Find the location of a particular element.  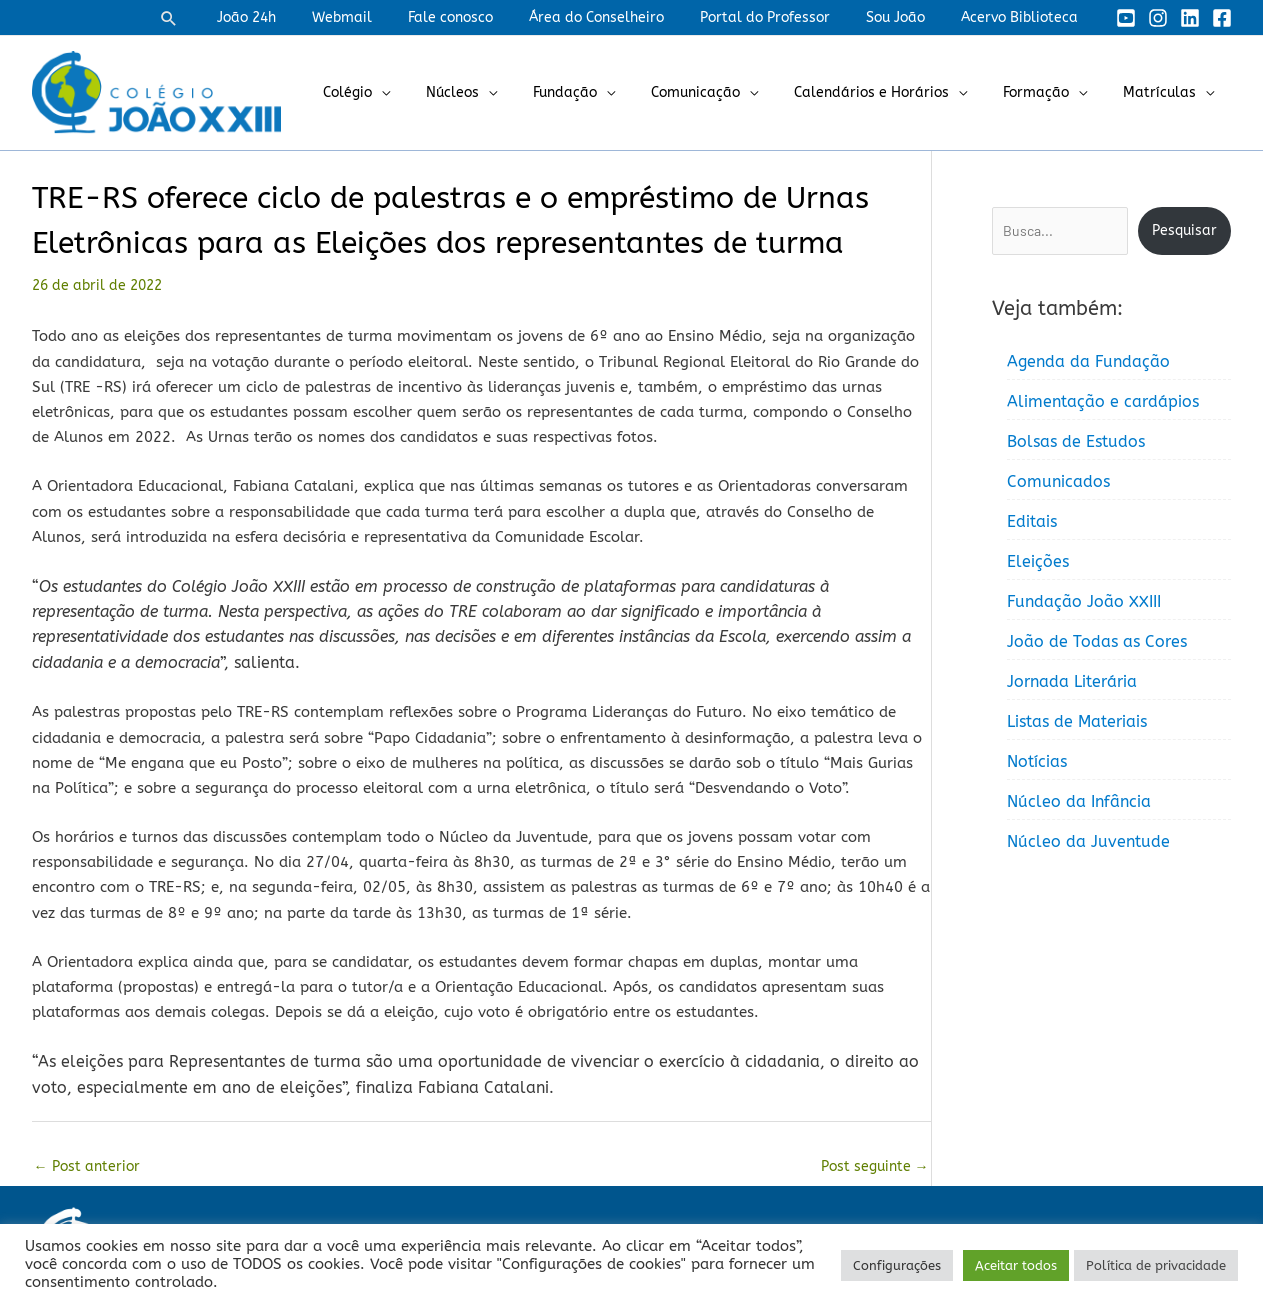

Editais is located at coordinates (1032, 521).